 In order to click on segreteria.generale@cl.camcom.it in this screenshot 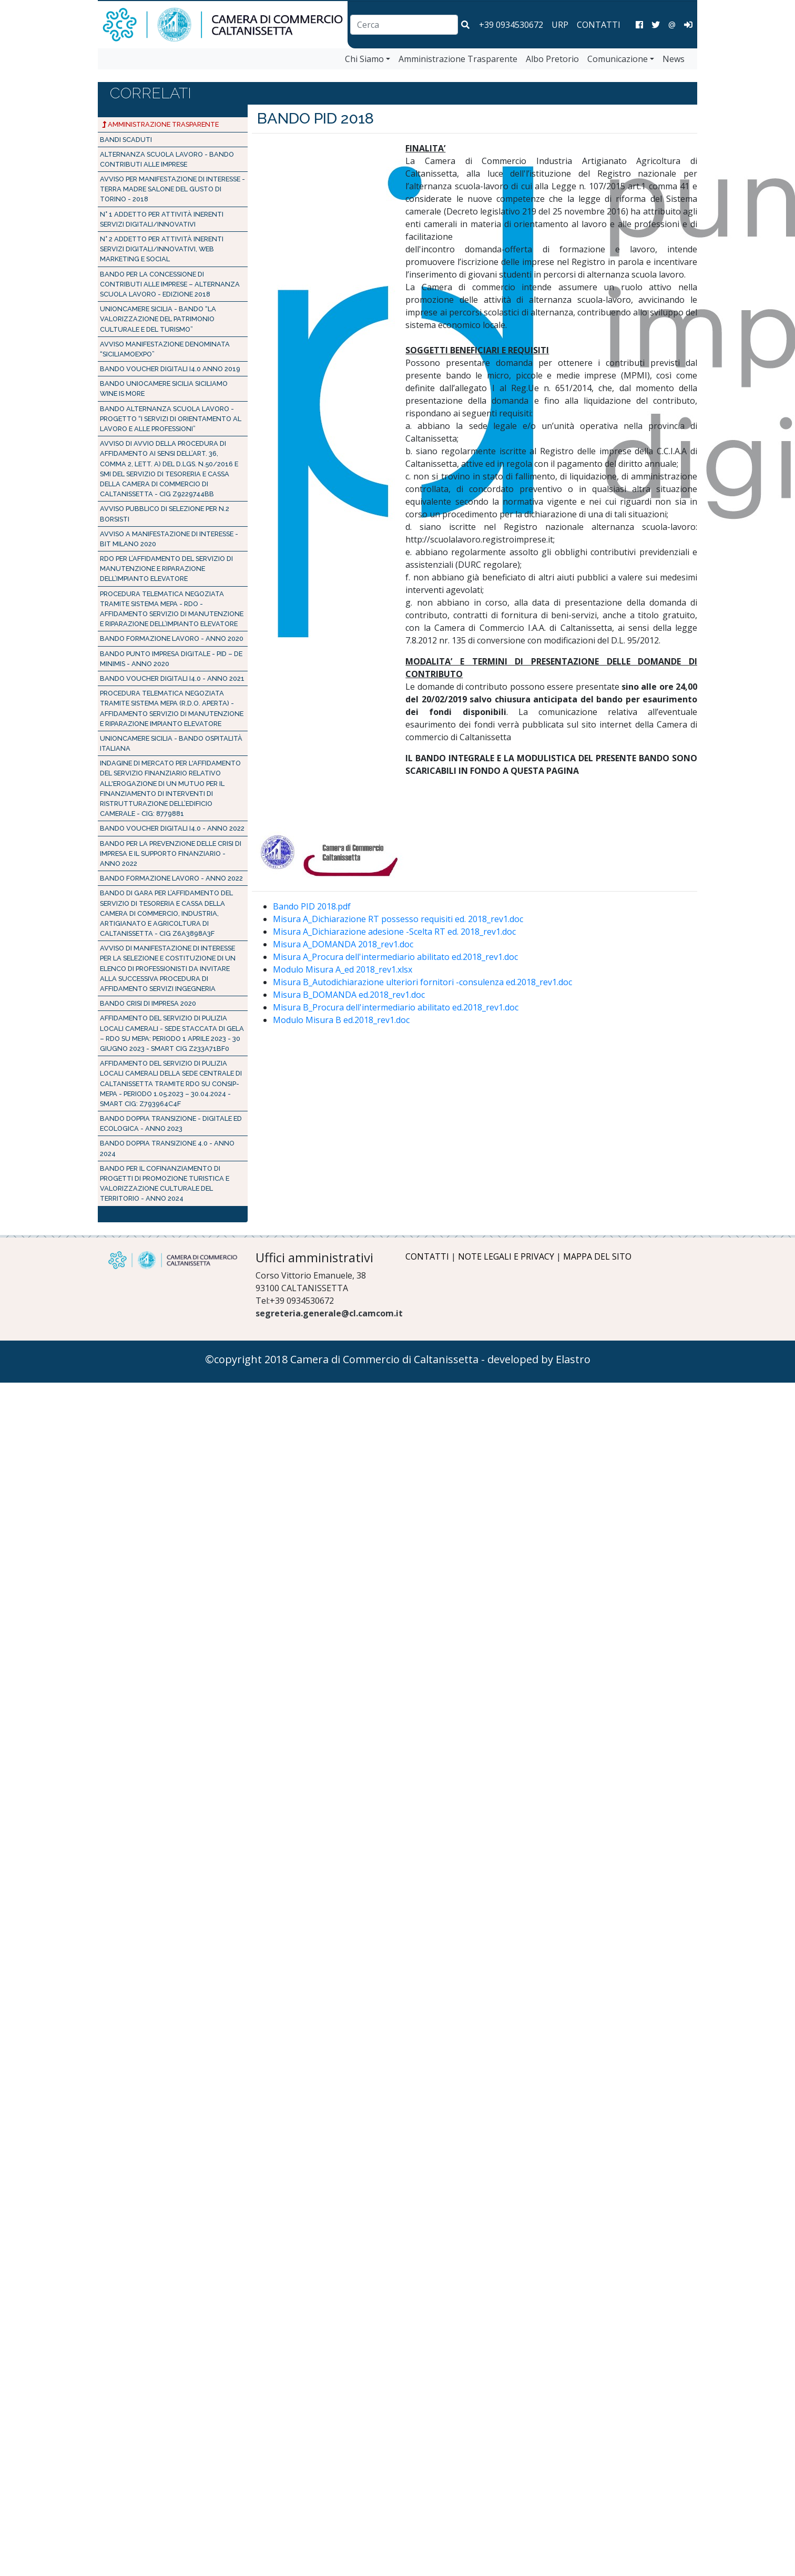, I will do `click(329, 1313)`.